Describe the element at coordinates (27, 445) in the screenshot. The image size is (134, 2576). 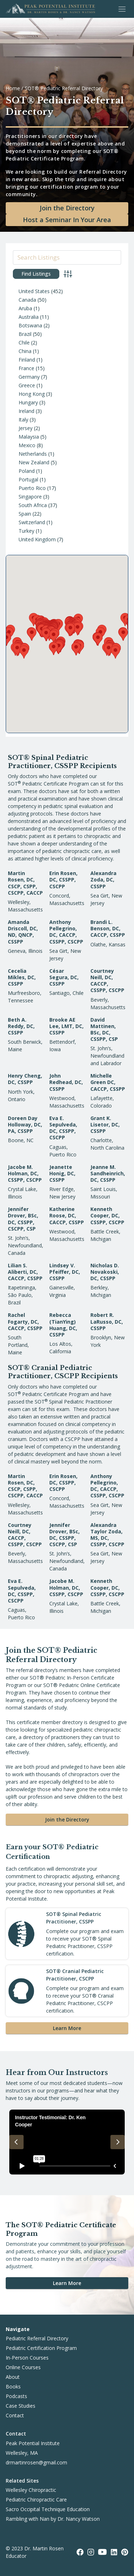
I see `Mexico` at that location.